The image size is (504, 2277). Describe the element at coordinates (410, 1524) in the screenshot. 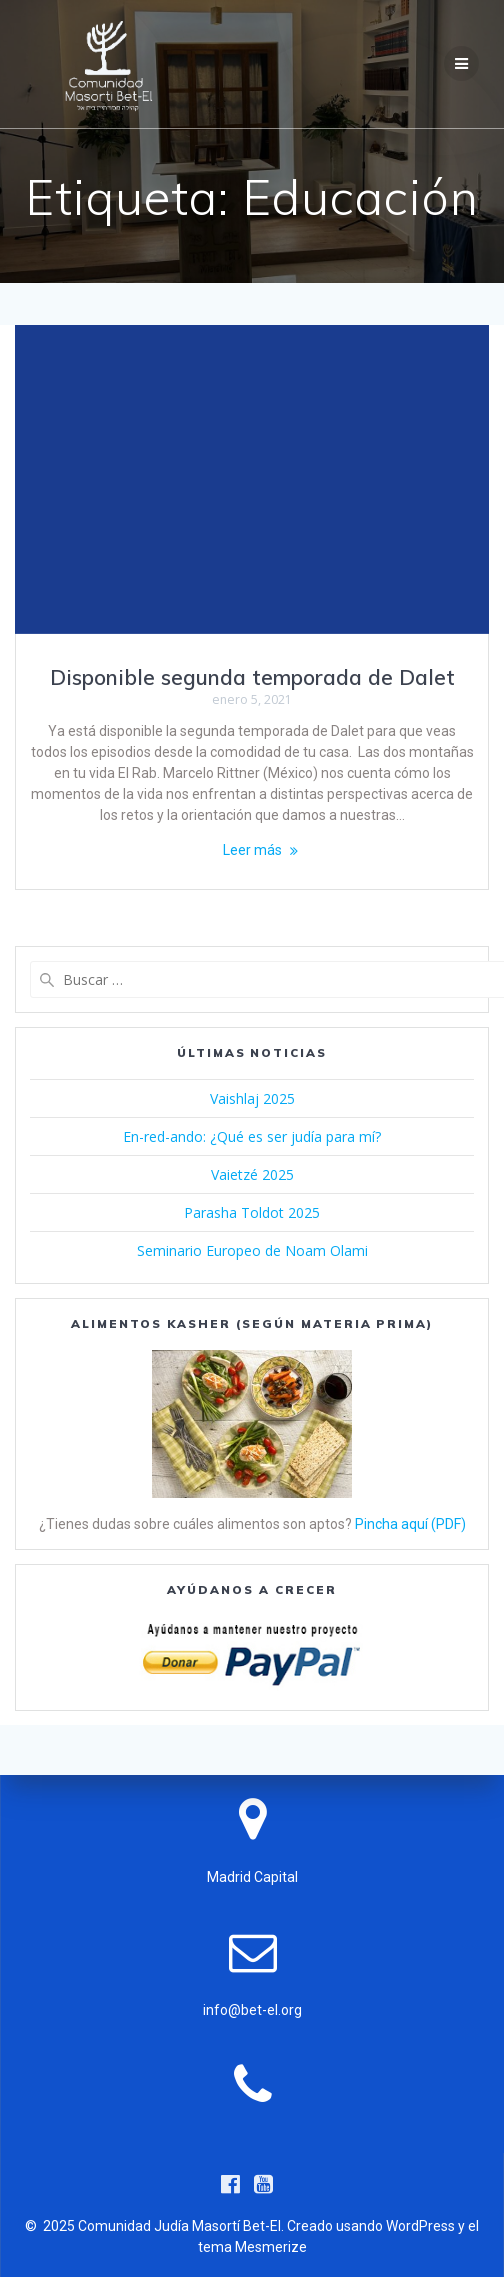

I see `Pincha aquí (PDF)` at that location.